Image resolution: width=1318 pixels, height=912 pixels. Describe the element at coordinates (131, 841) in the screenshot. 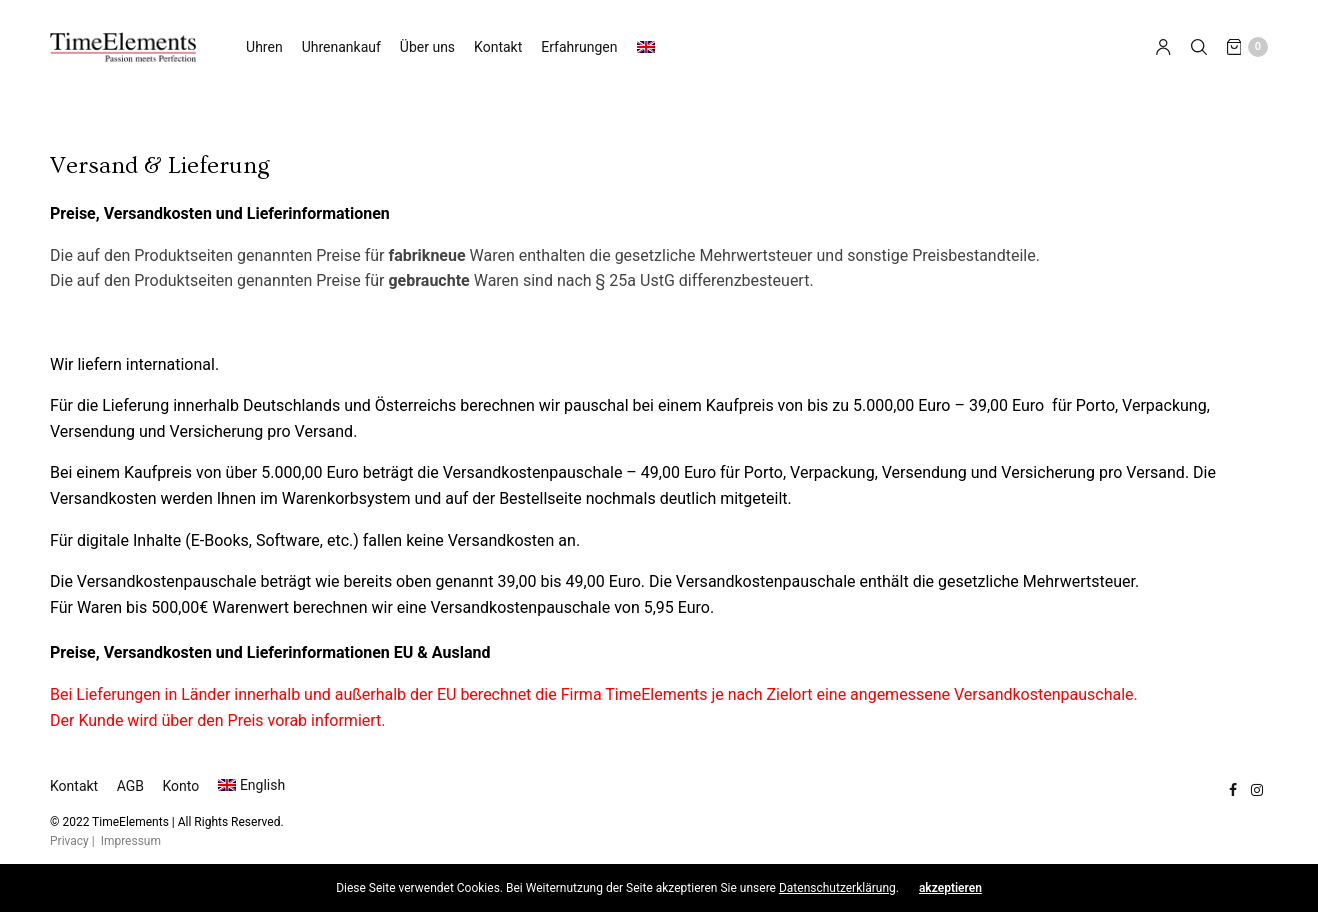

I see `Impressum` at that location.